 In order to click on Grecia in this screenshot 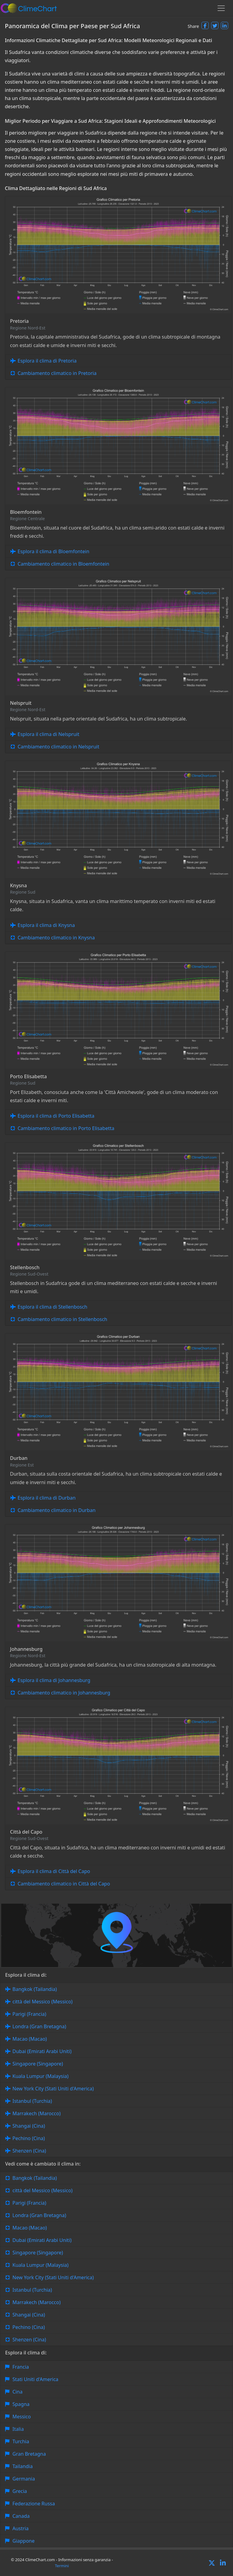, I will do `click(19, 2491)`.